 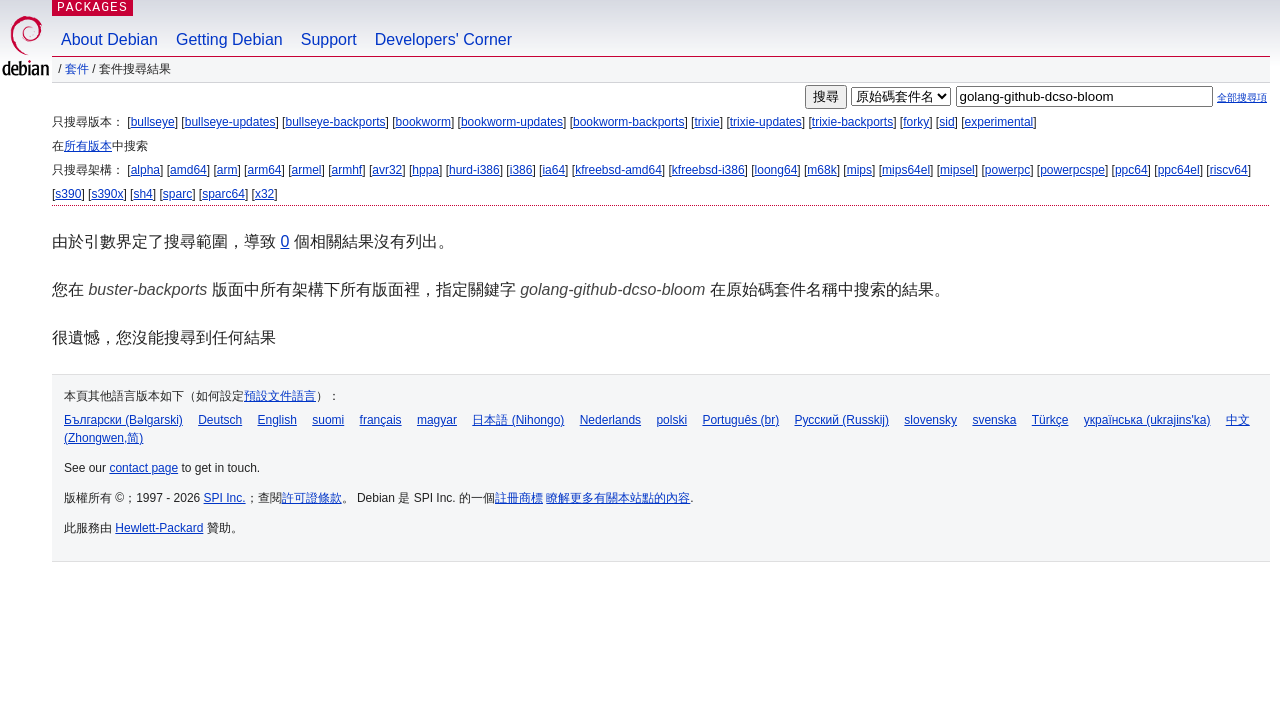 What do you see at coordinates (671, 420) in the screenshot?
I see `polski` at bounding box center [671, 420].